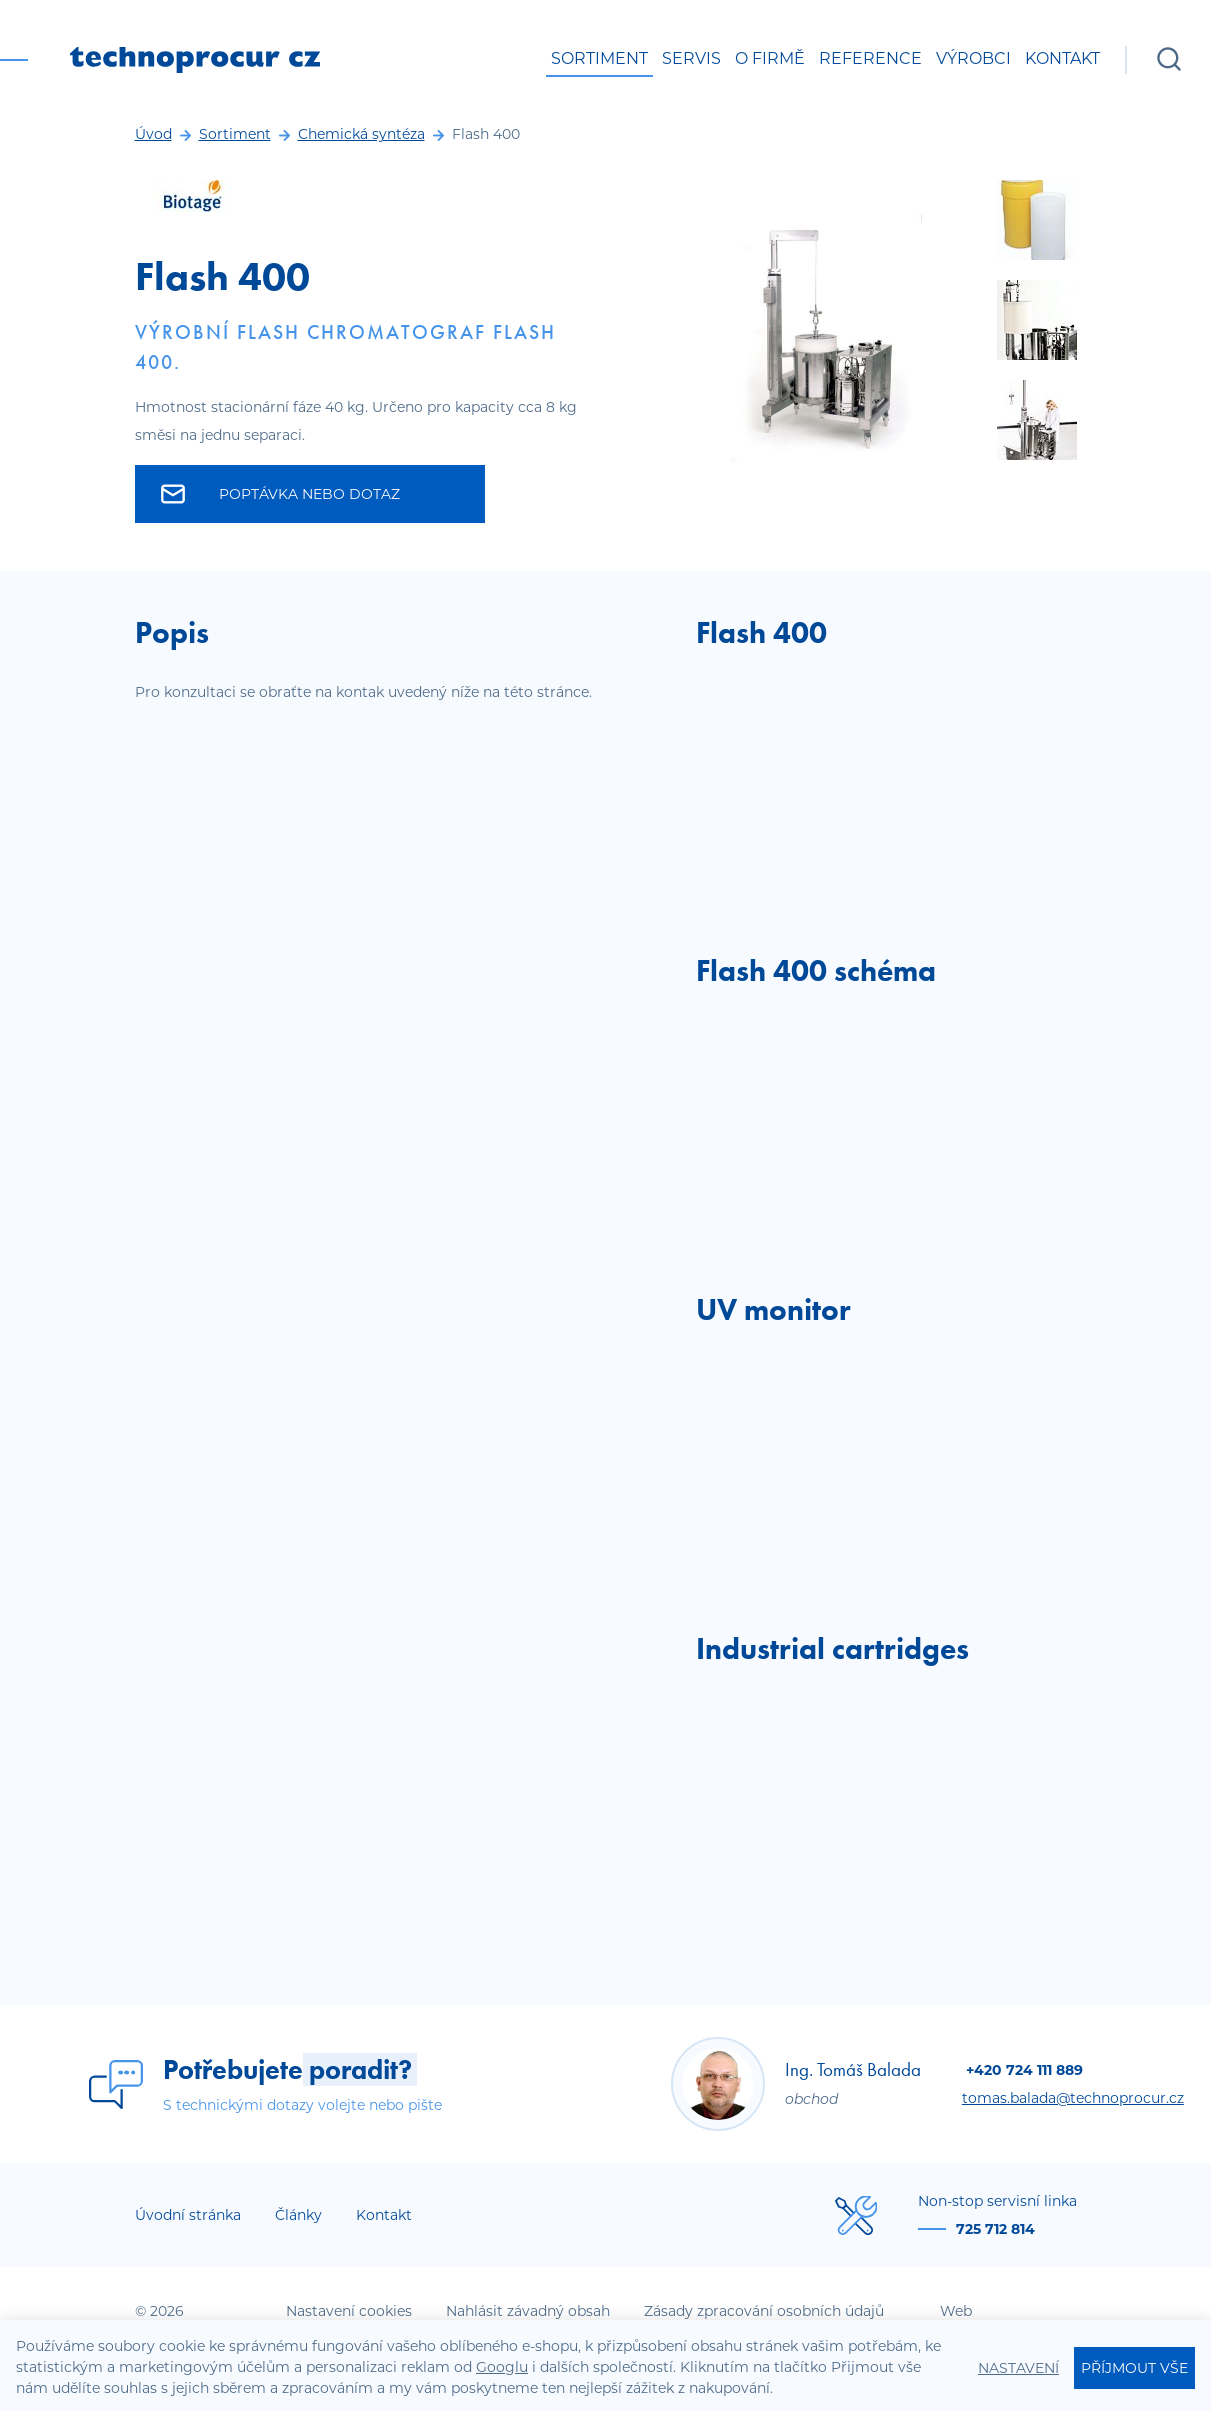  Describe the element at coordinates (502, 2367) in the screenshot. I see `Googlu` at that location.